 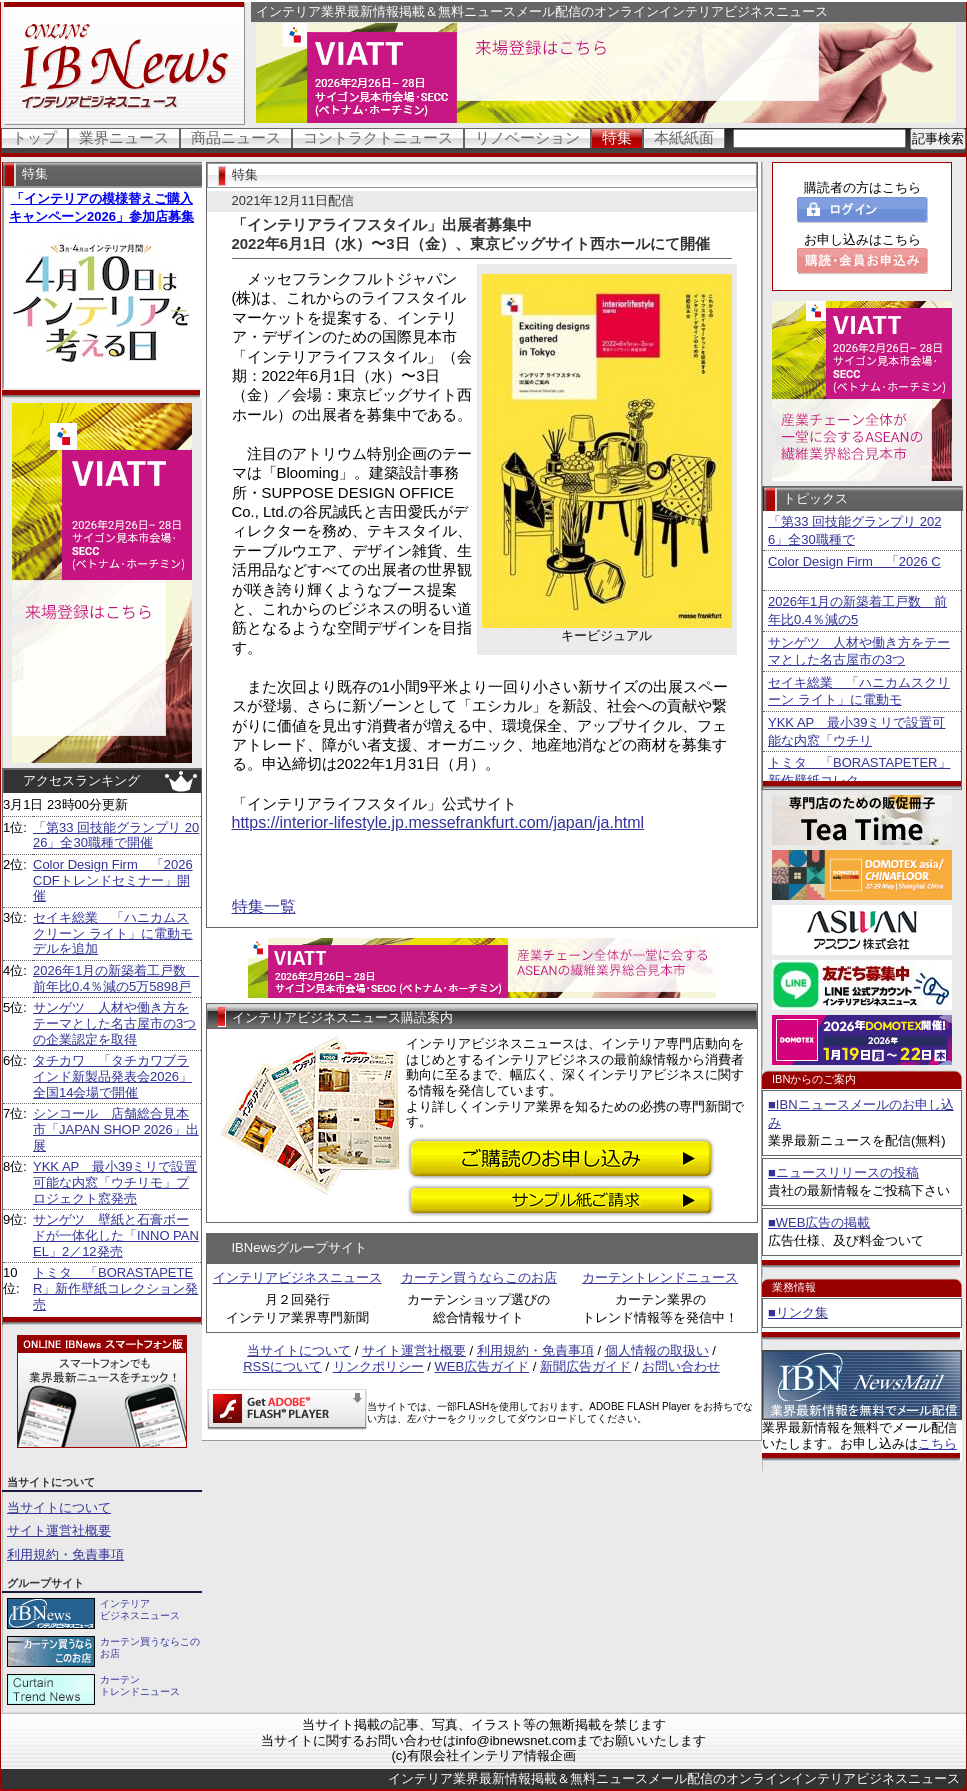 I want to click on サンゲツ 壁紙と石膏ボードが一体化した「INNO PANEL」2／12発売, so click(x=116, y=1235).